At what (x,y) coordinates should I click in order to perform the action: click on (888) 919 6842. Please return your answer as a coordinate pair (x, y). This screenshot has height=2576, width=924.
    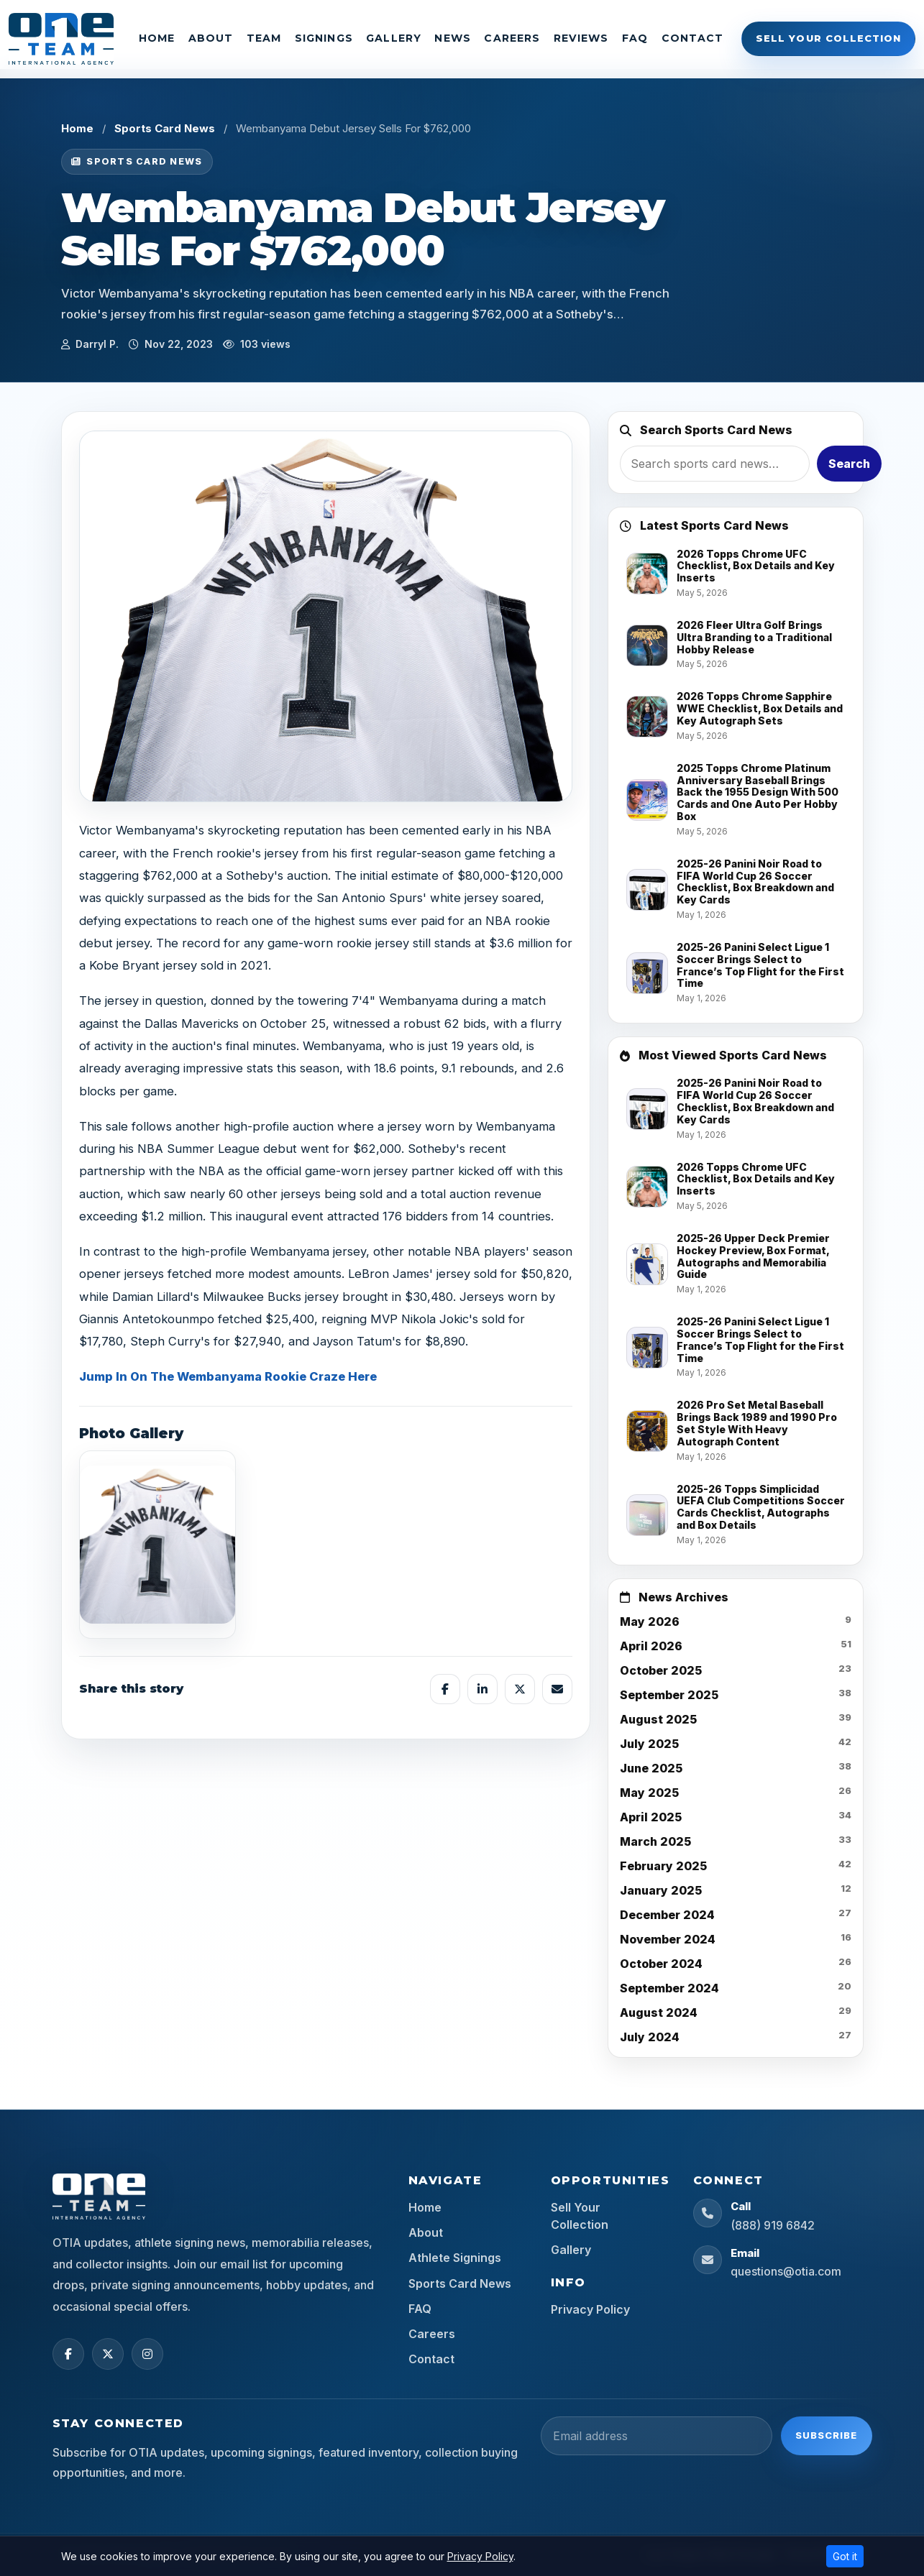
    Looking at the image, I should click on (773, 2225).